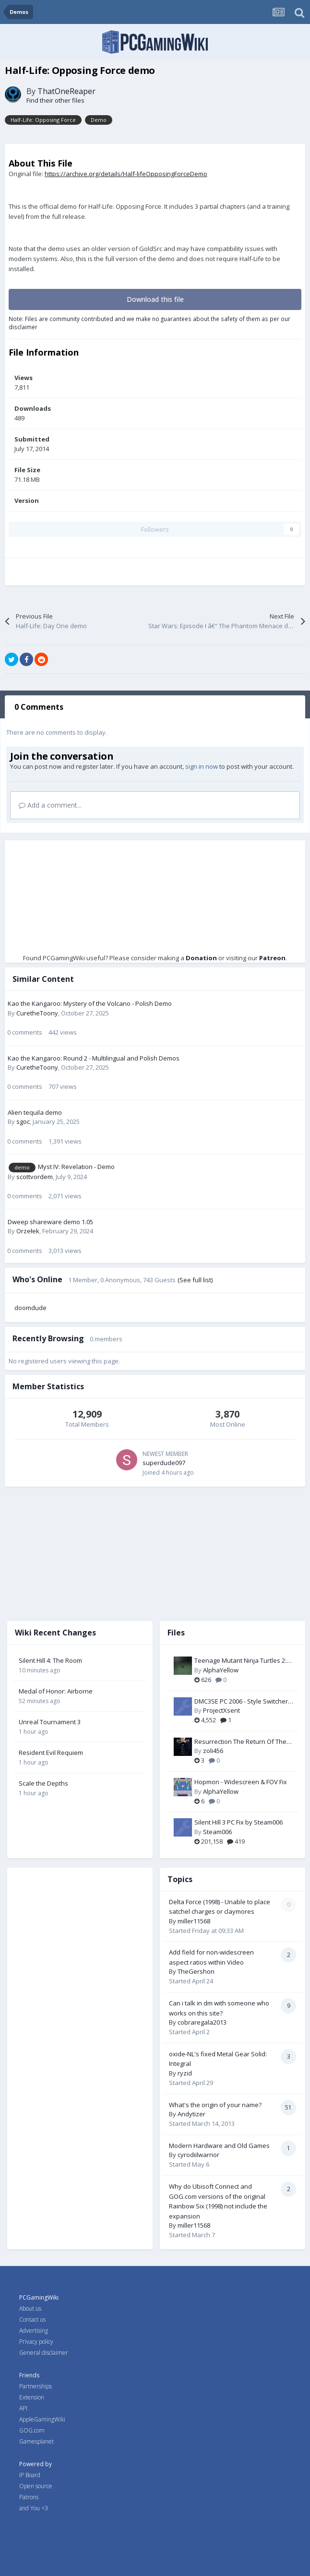 The width and height of the screenshot is (310, 2576). I want to click on Patreon, so click(272, 958).